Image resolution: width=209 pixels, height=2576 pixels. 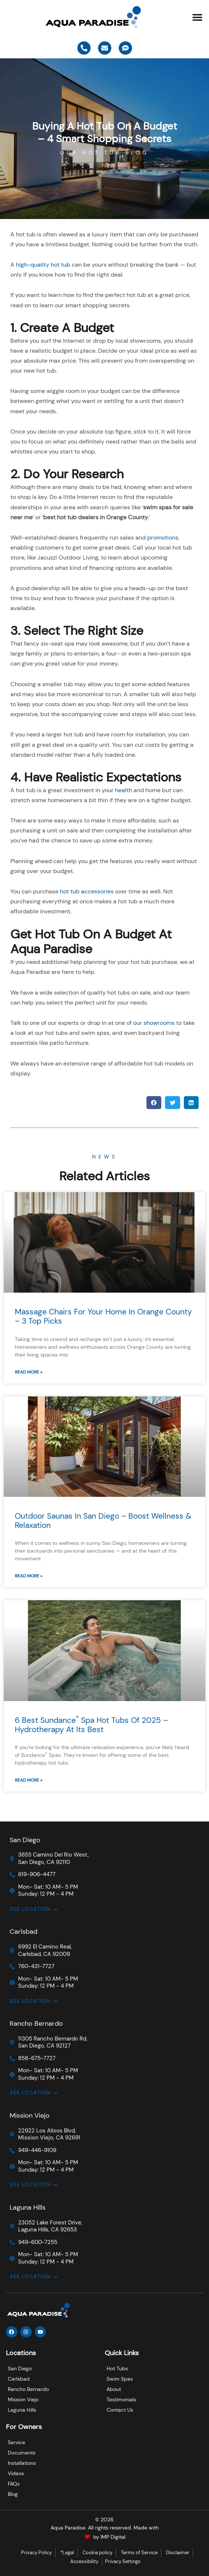 I want to click on [button], so click(x=197, y=17).